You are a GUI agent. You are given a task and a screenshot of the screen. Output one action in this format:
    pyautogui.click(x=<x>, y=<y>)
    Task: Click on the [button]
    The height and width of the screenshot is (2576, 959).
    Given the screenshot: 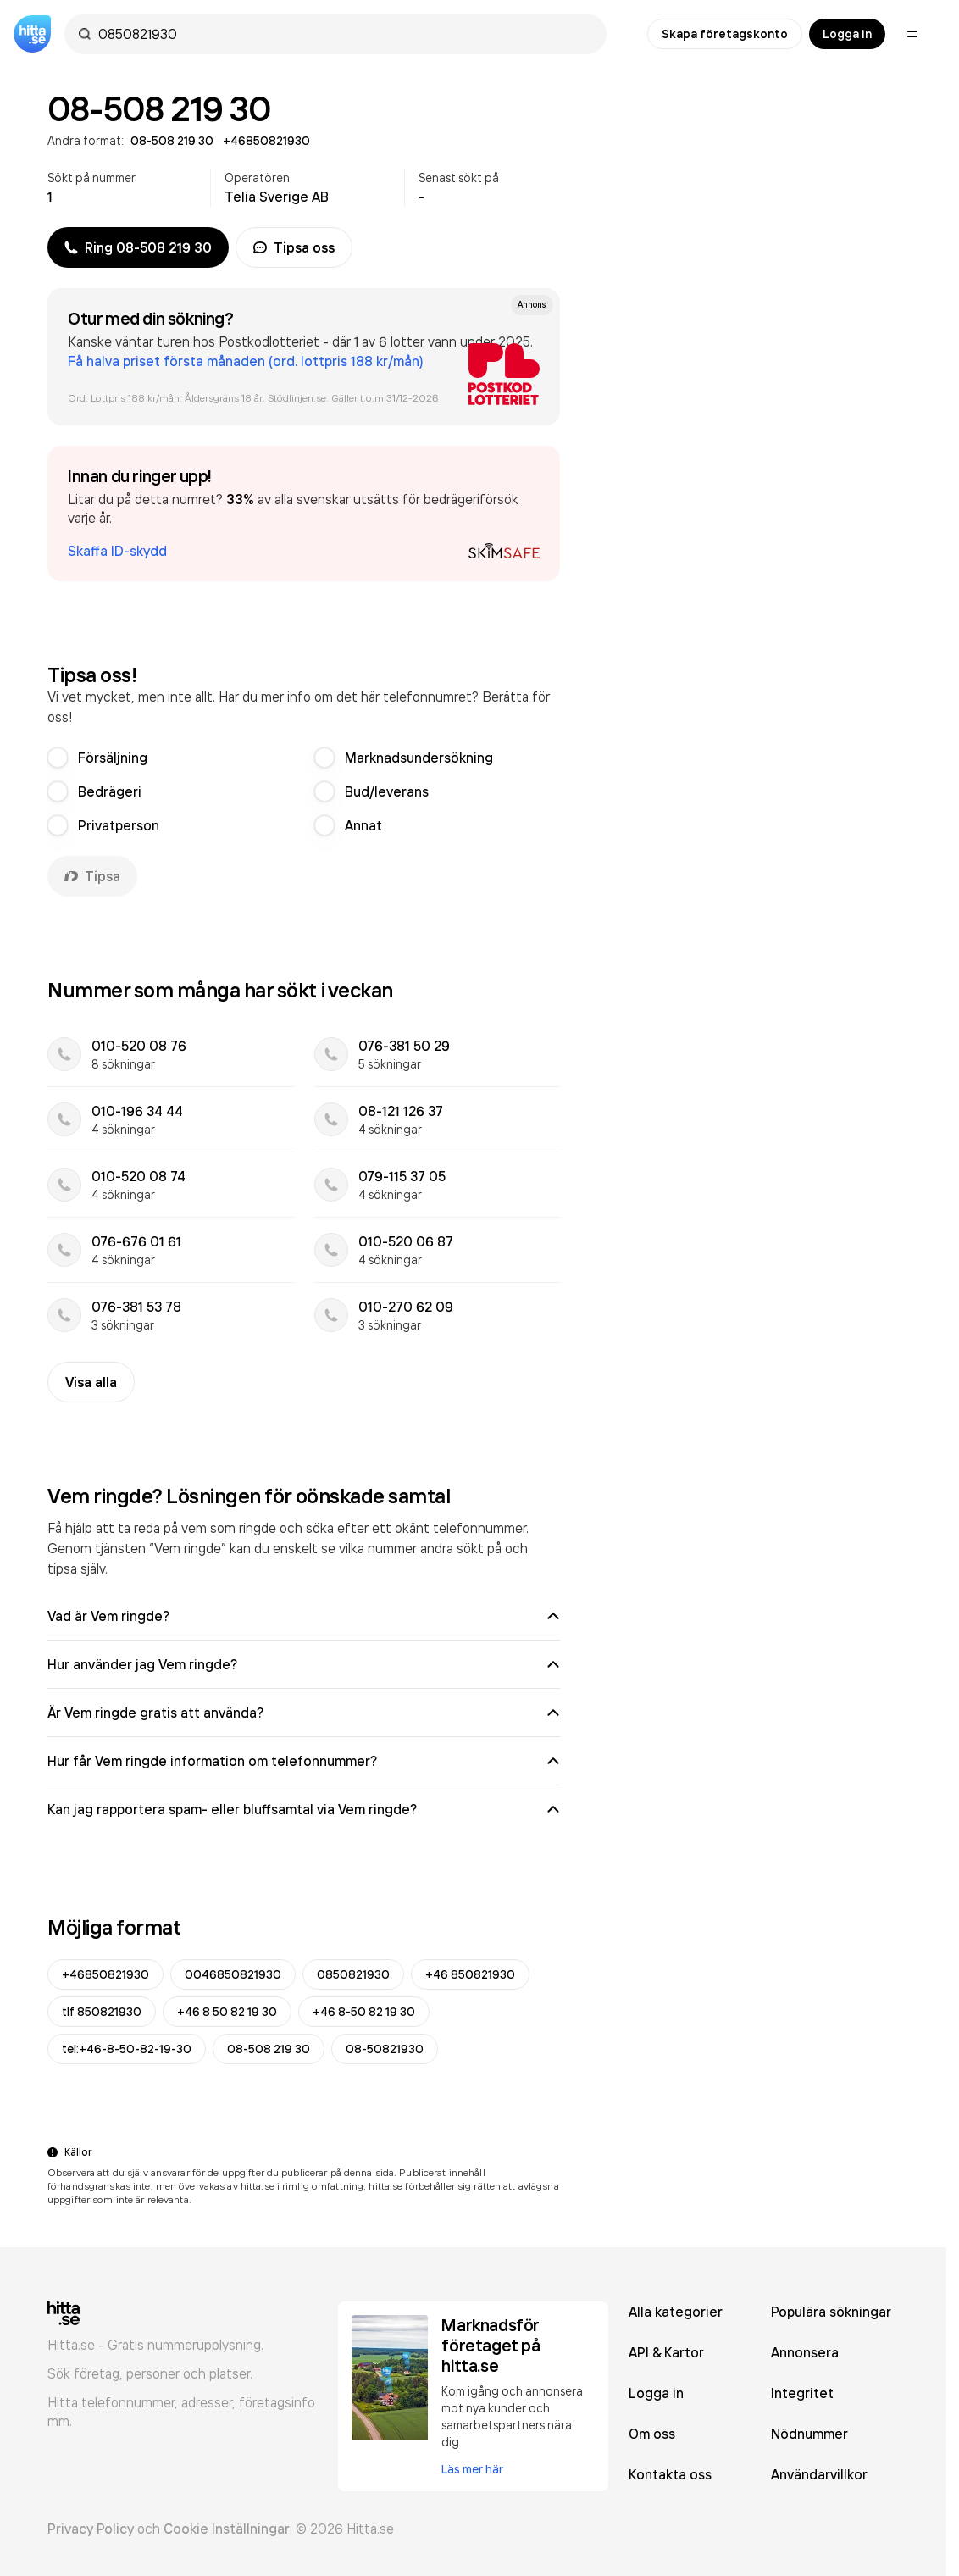 What is the action you would take?
    pyautogui.click(x=303, y=513)
    